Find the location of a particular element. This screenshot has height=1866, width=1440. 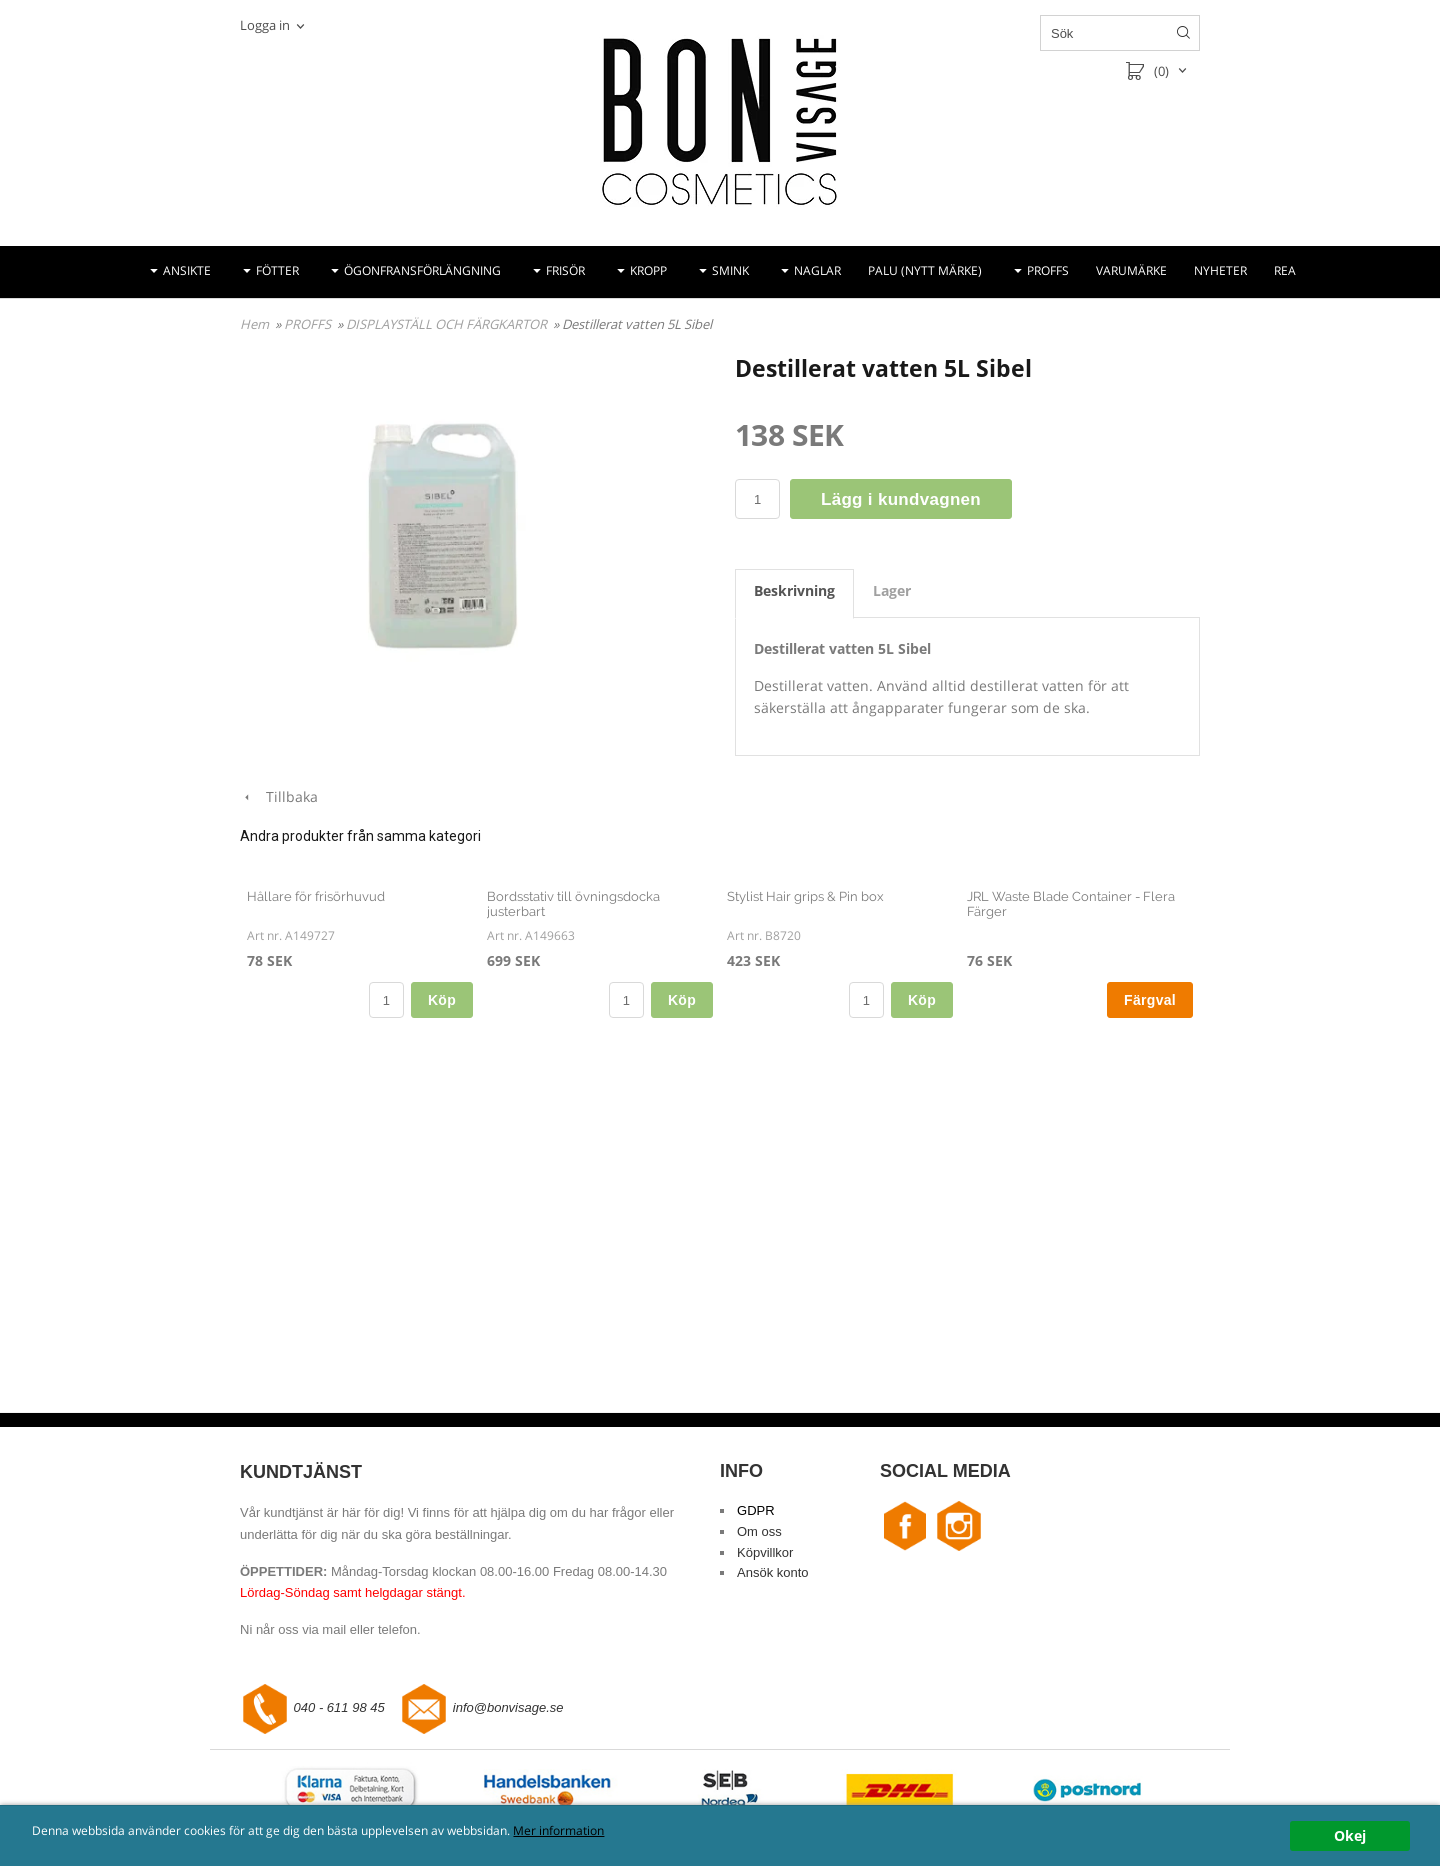

Hållare för frisörhuvud is located at coordinates (316, 1125).